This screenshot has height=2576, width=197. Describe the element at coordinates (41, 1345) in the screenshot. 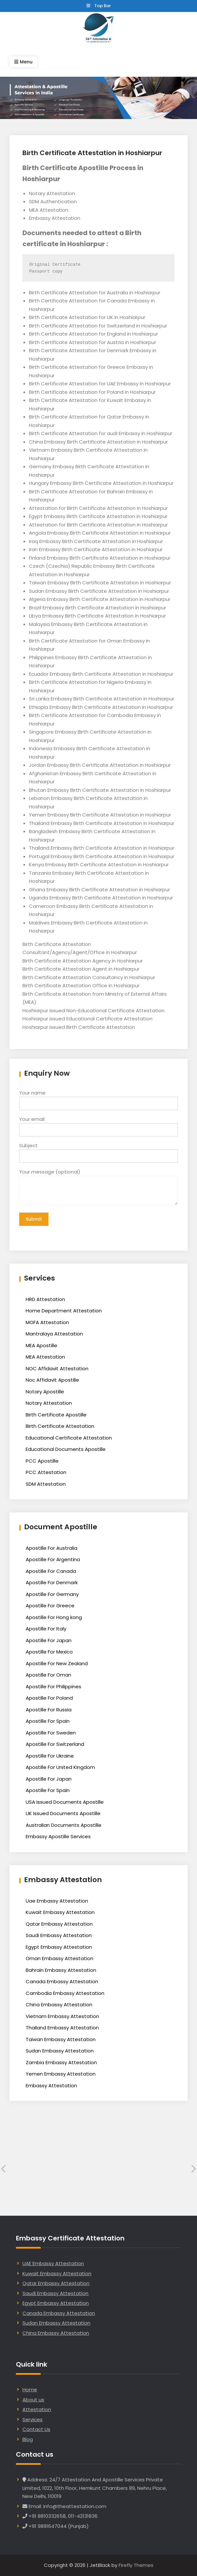

I see `MEA Apostille` at that location.